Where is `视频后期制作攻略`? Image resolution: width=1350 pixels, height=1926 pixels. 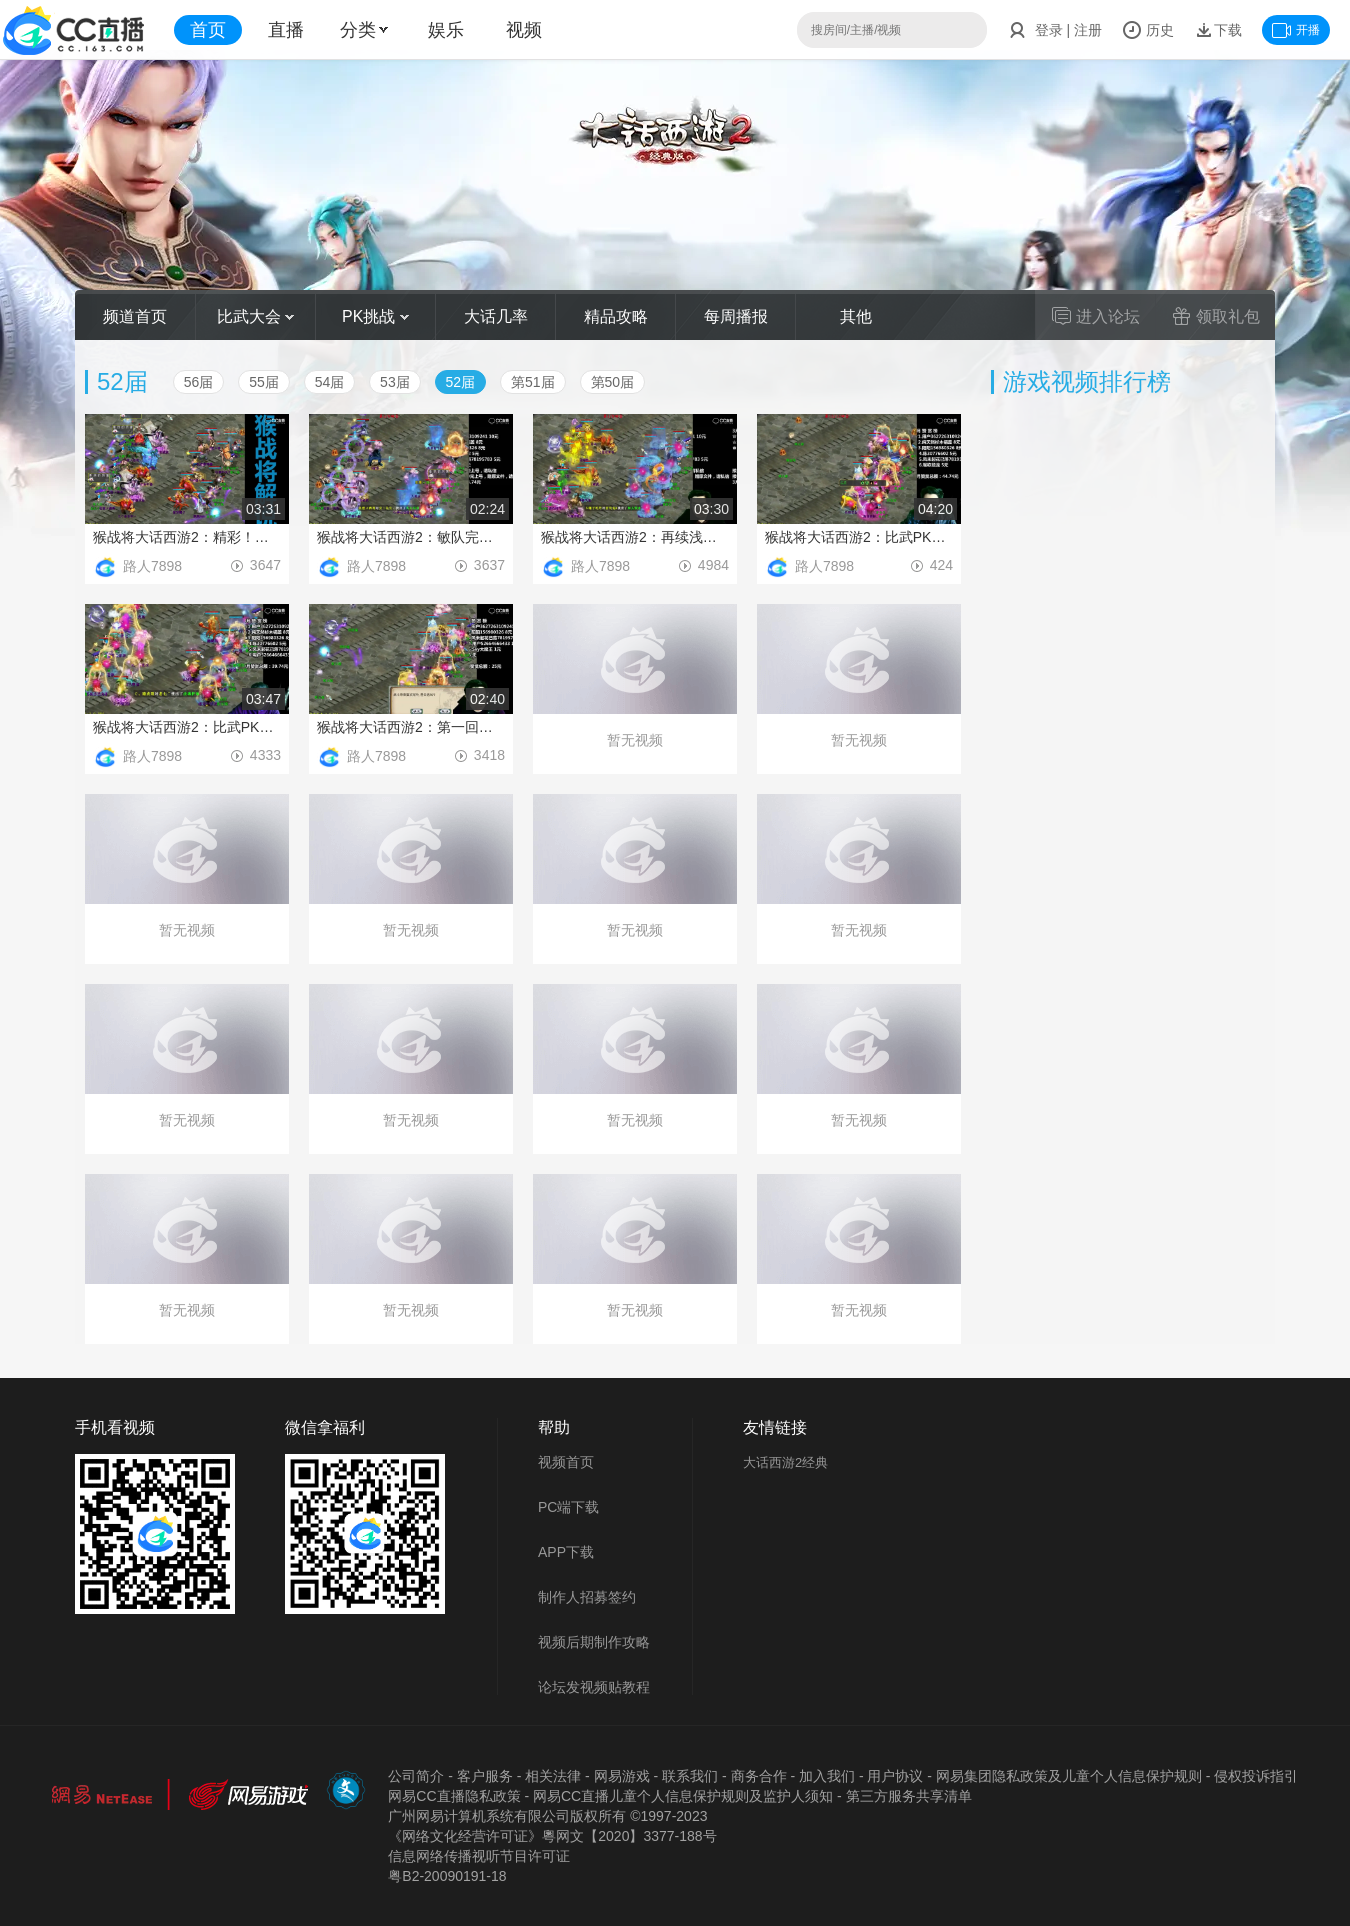 视频后期制作攻略 is located at coordinates (594, 1642).